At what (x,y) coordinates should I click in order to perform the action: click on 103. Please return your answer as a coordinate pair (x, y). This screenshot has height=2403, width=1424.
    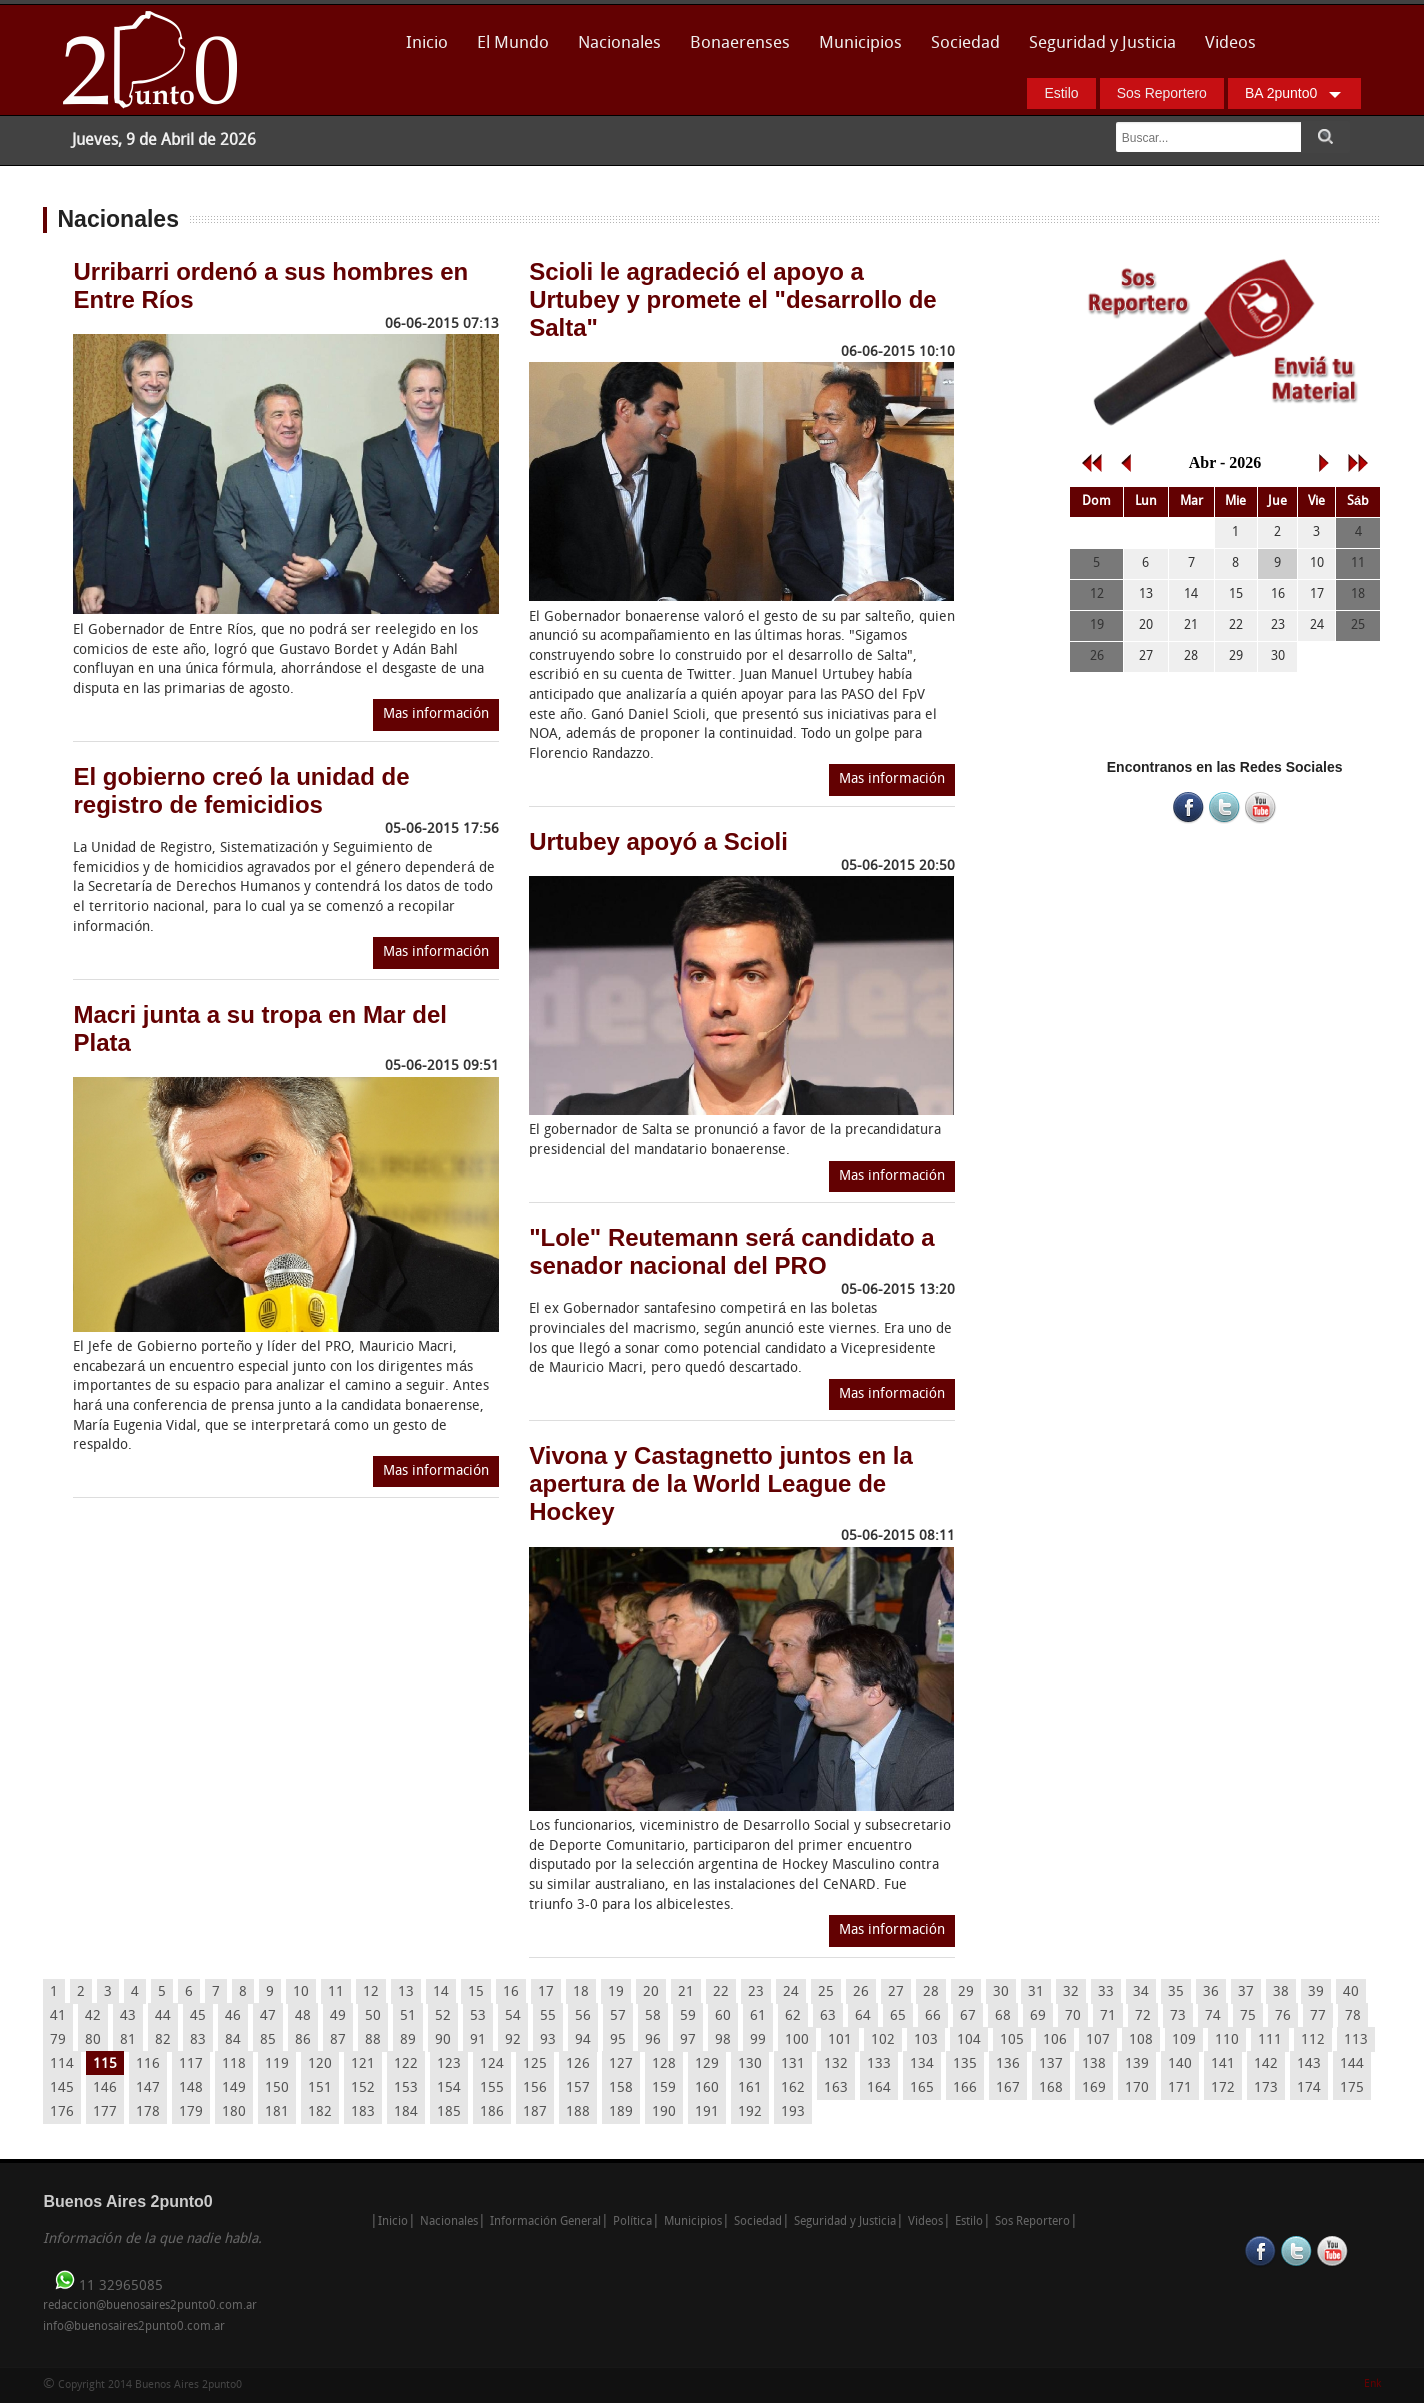
    Looking at the image, I should click on (926, 2040).